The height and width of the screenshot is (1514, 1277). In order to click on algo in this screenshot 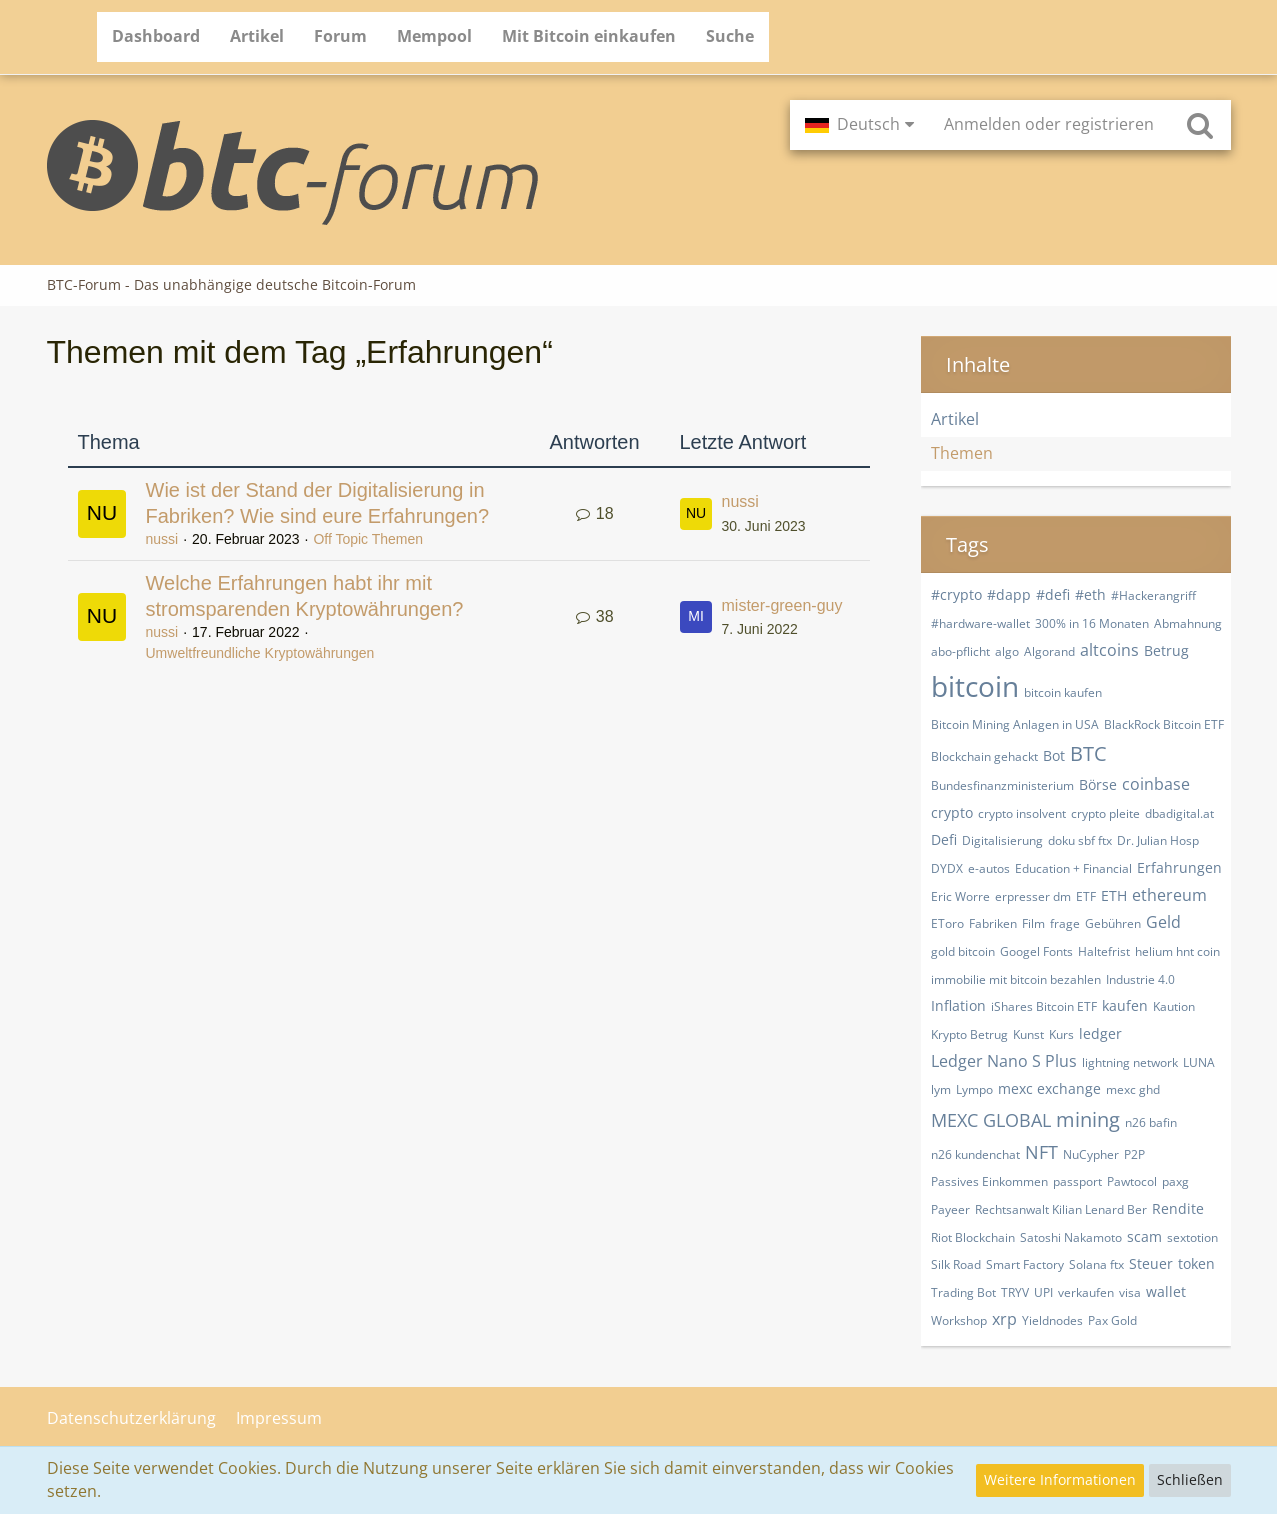, I will do `click(1007, 651)`.